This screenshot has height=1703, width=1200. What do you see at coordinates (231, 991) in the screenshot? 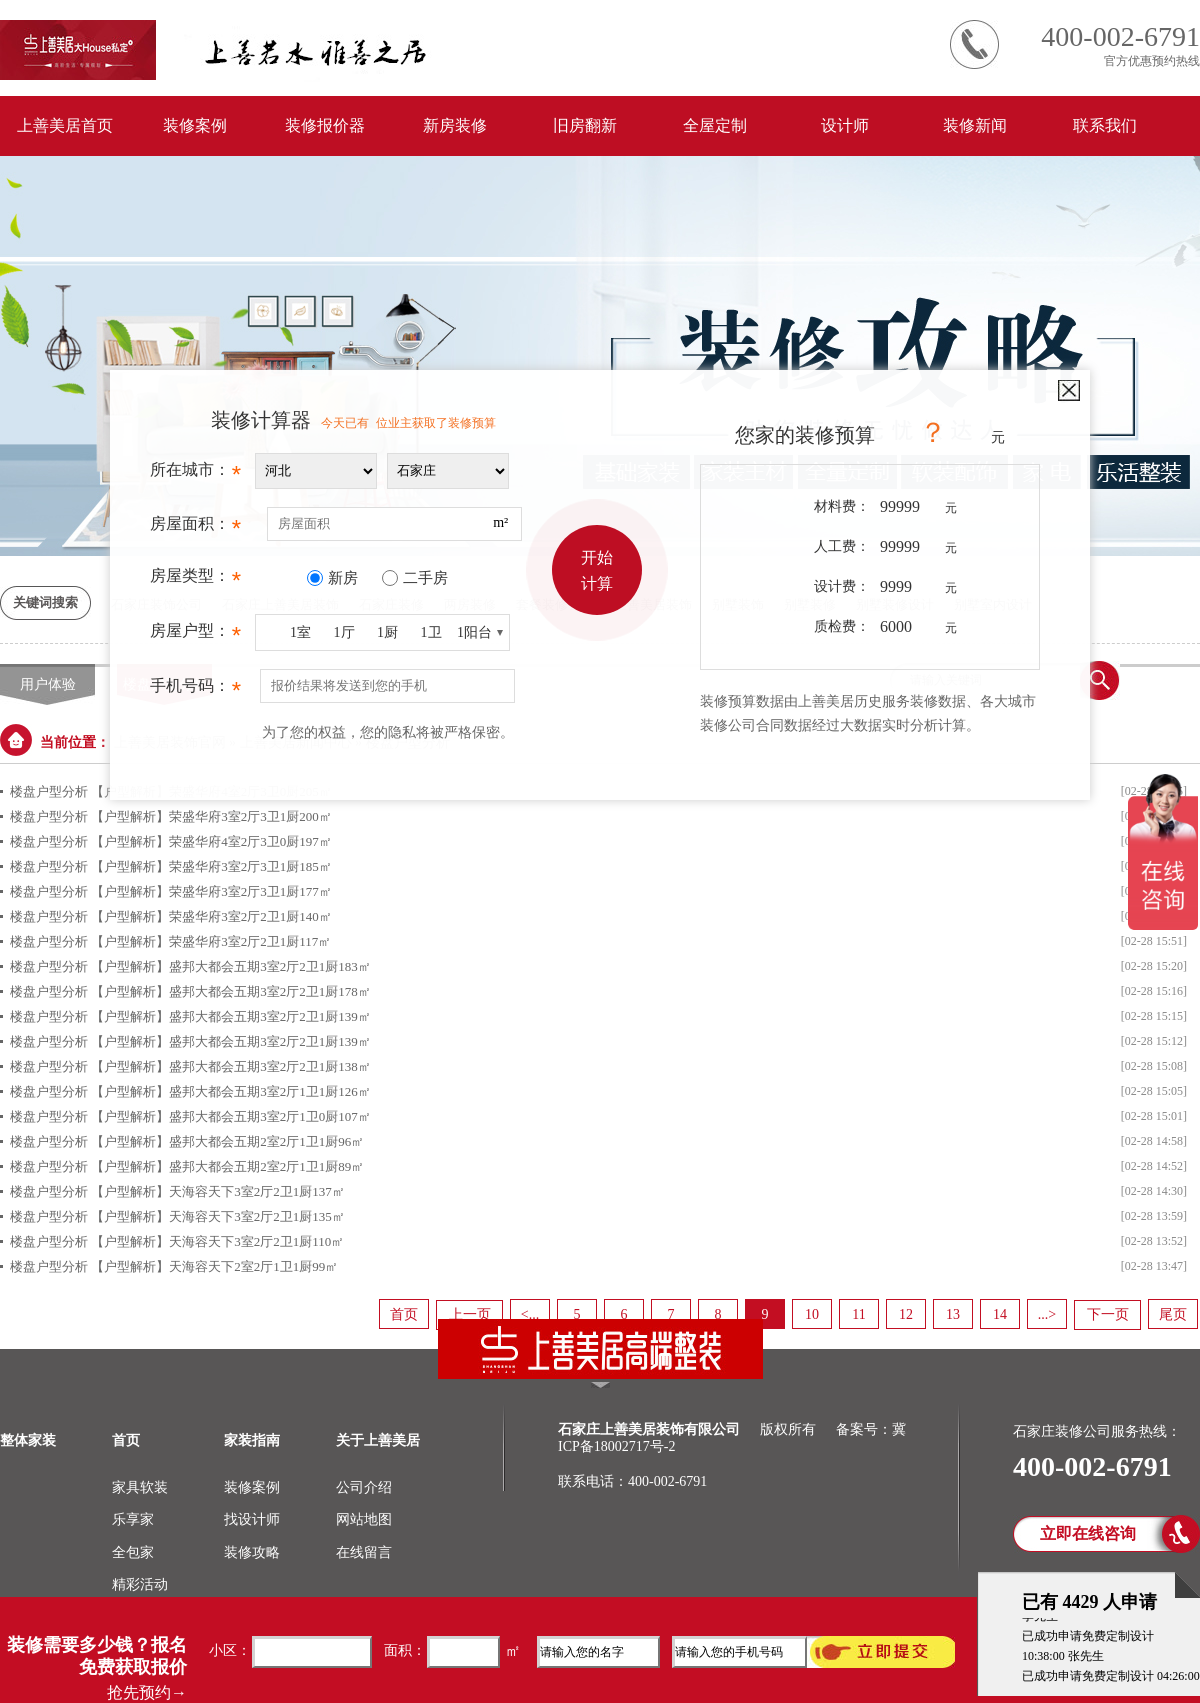
I see `【户型解析】盛邦大都会五期3室2厅2卫1厨178㎡` at bounding box center [231, 991].